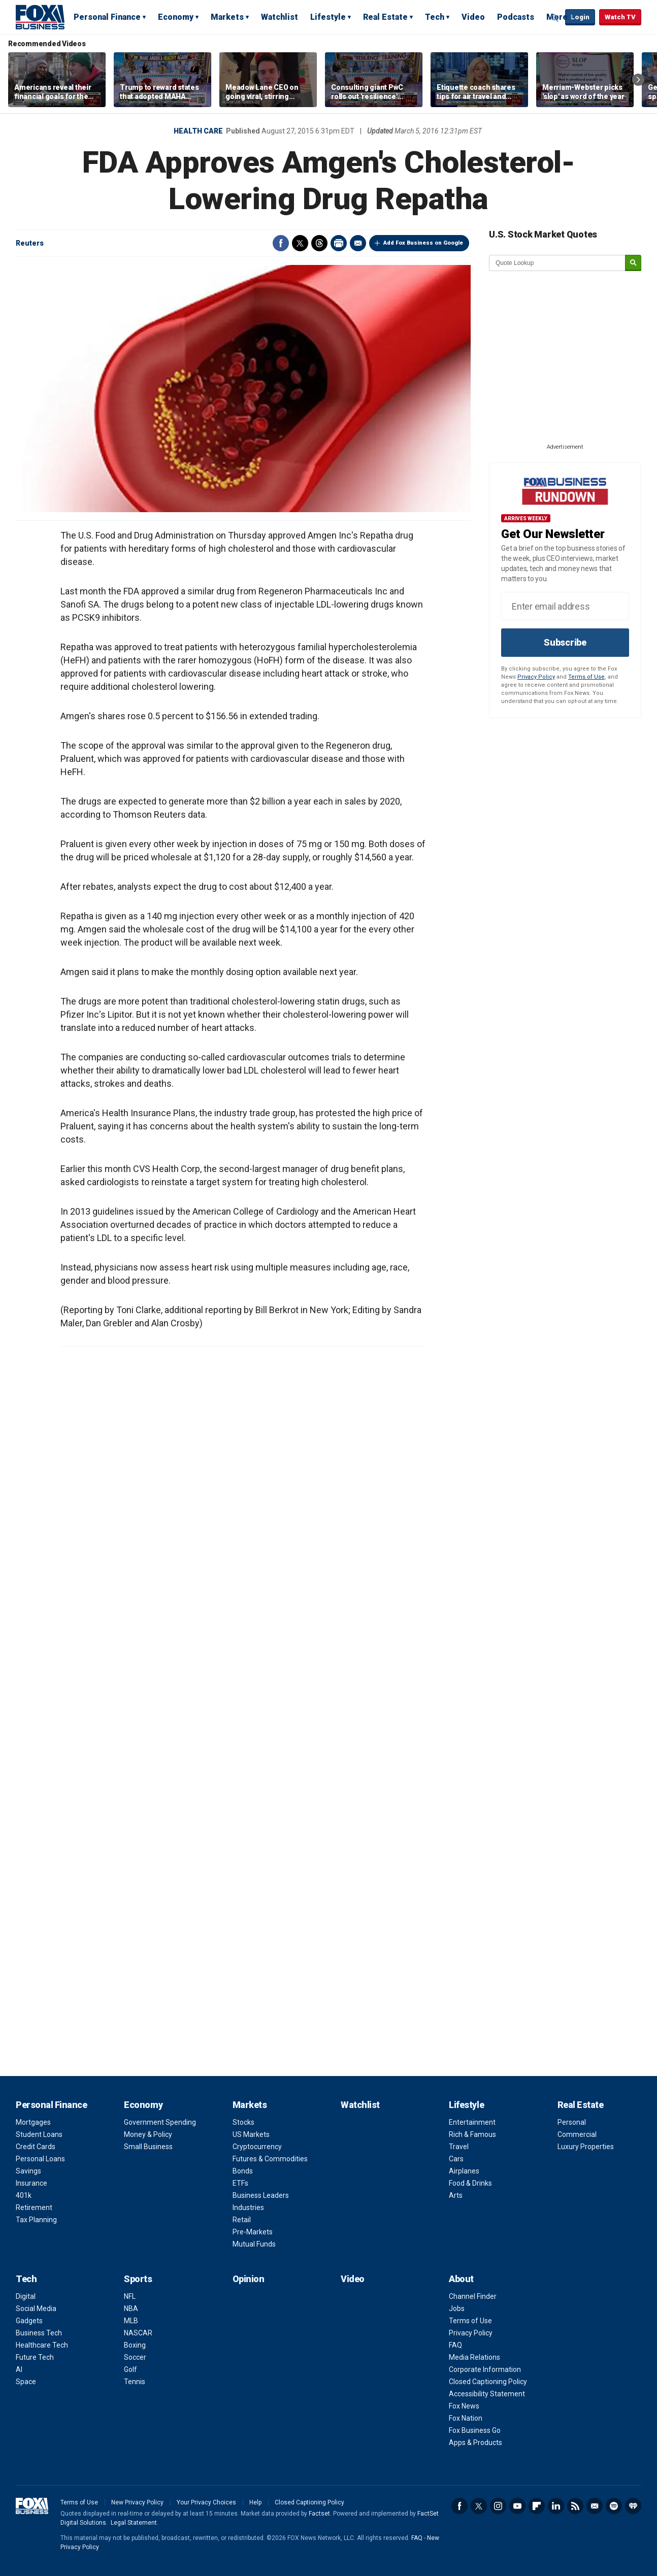 This screenshot has height=2576, width=657. What do you see at coordinates (464, 2406) in the screenshot?
I see `Fox News` at bounding box center [464, 2406].